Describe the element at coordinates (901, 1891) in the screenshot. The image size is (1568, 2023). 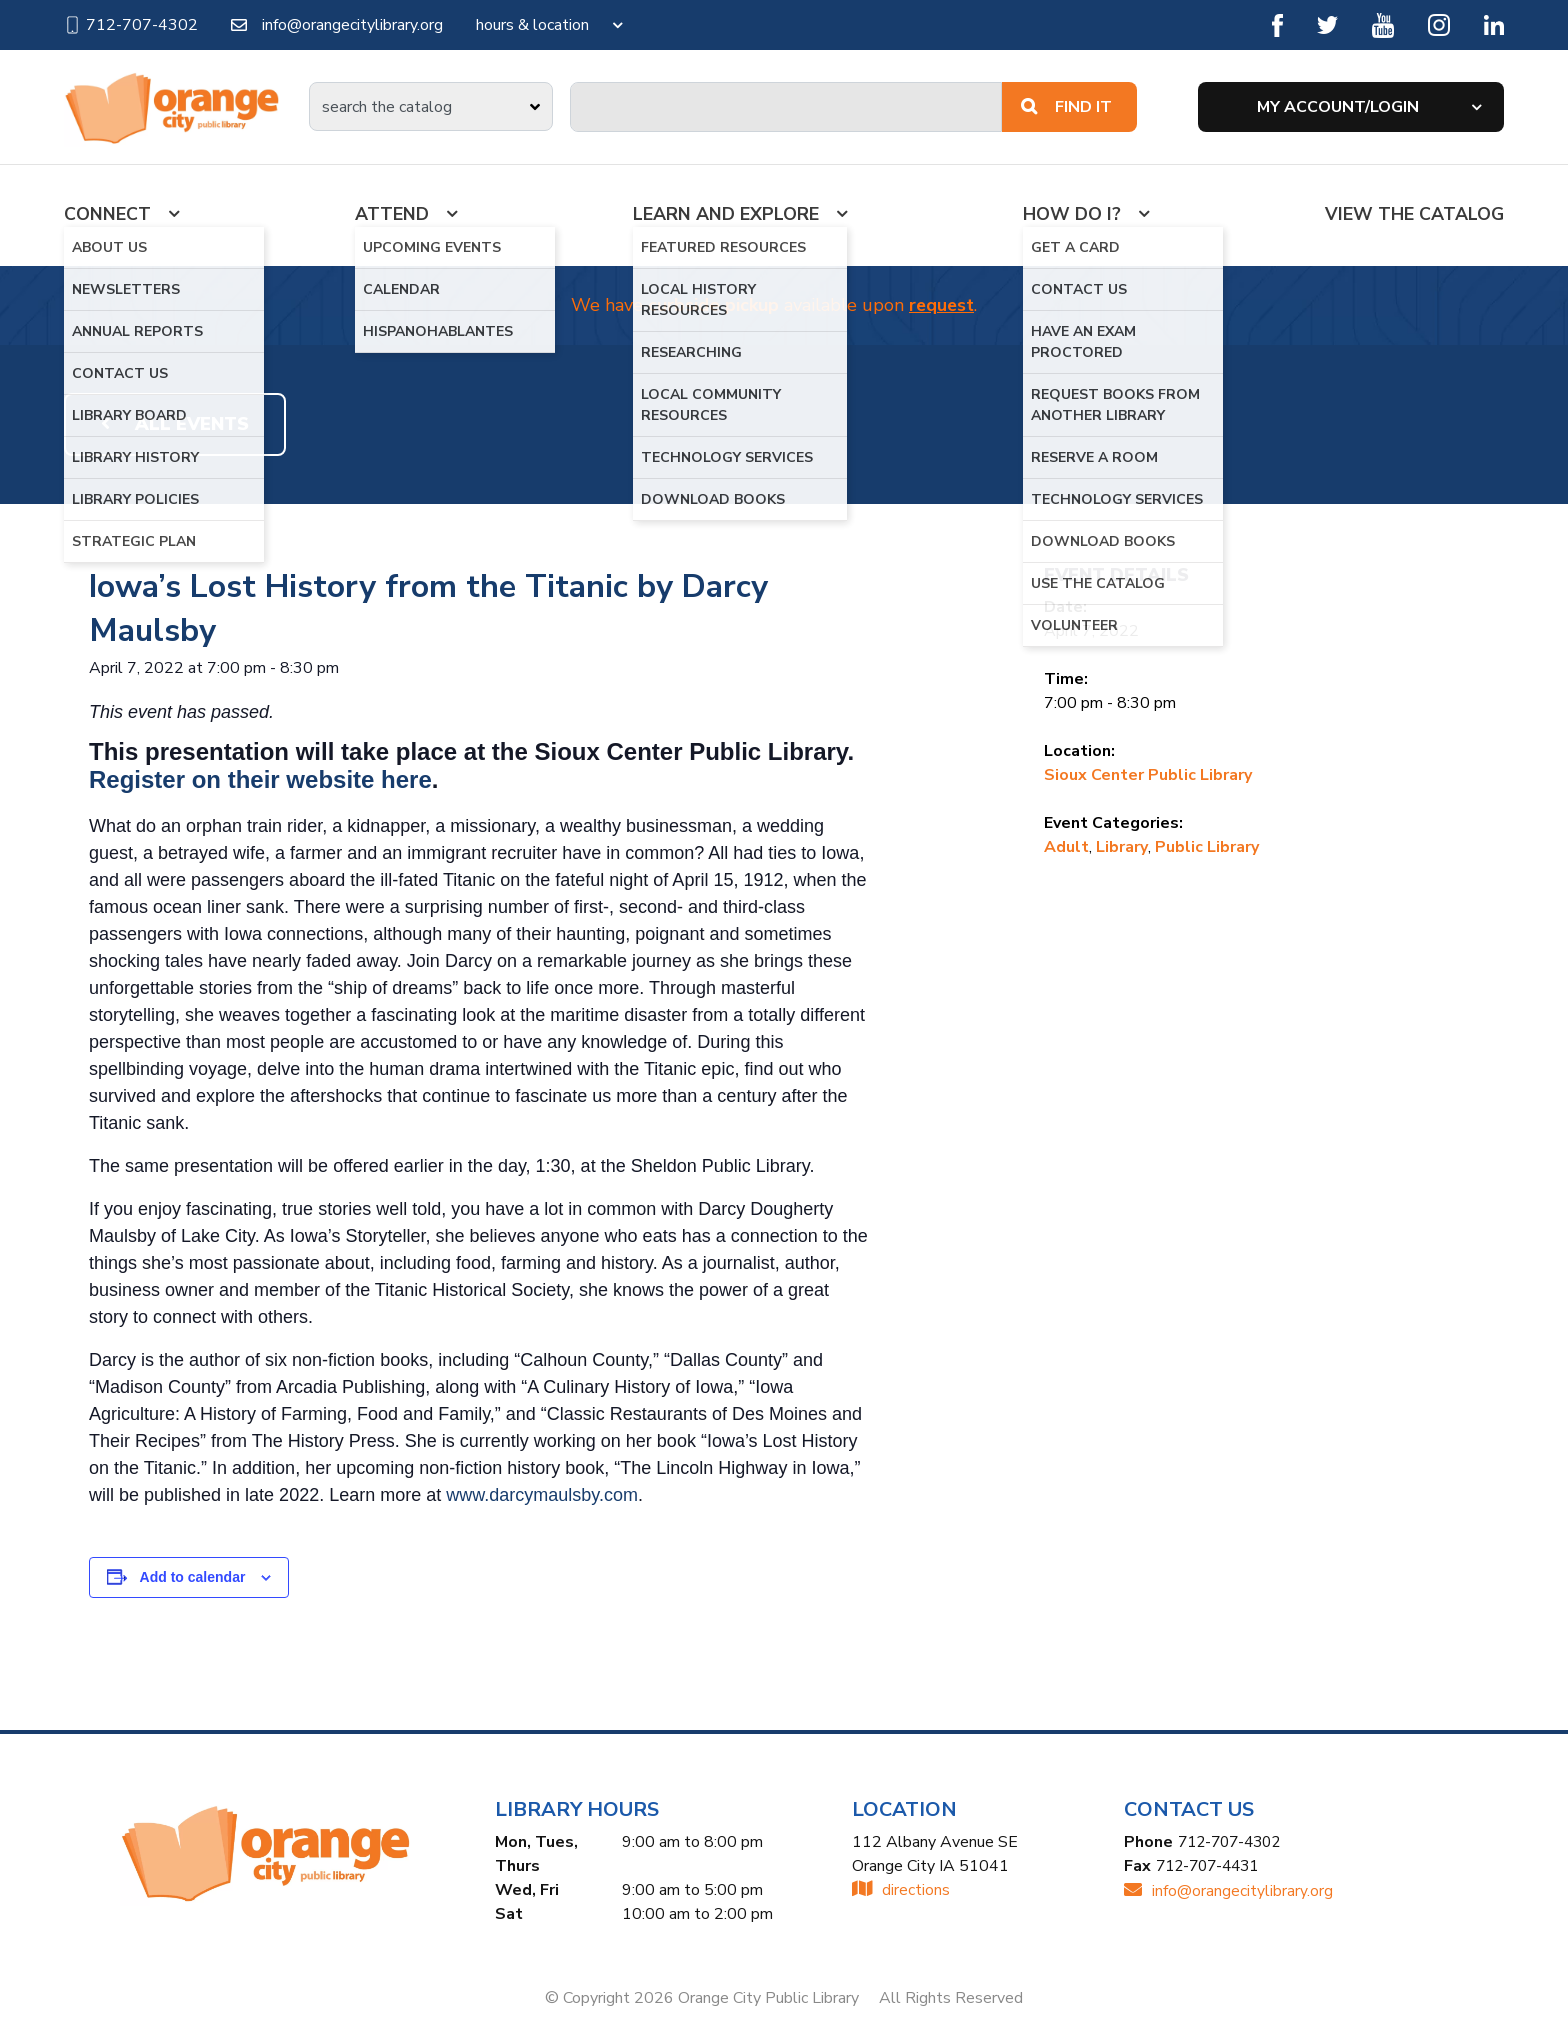
I see `directions` at that location.